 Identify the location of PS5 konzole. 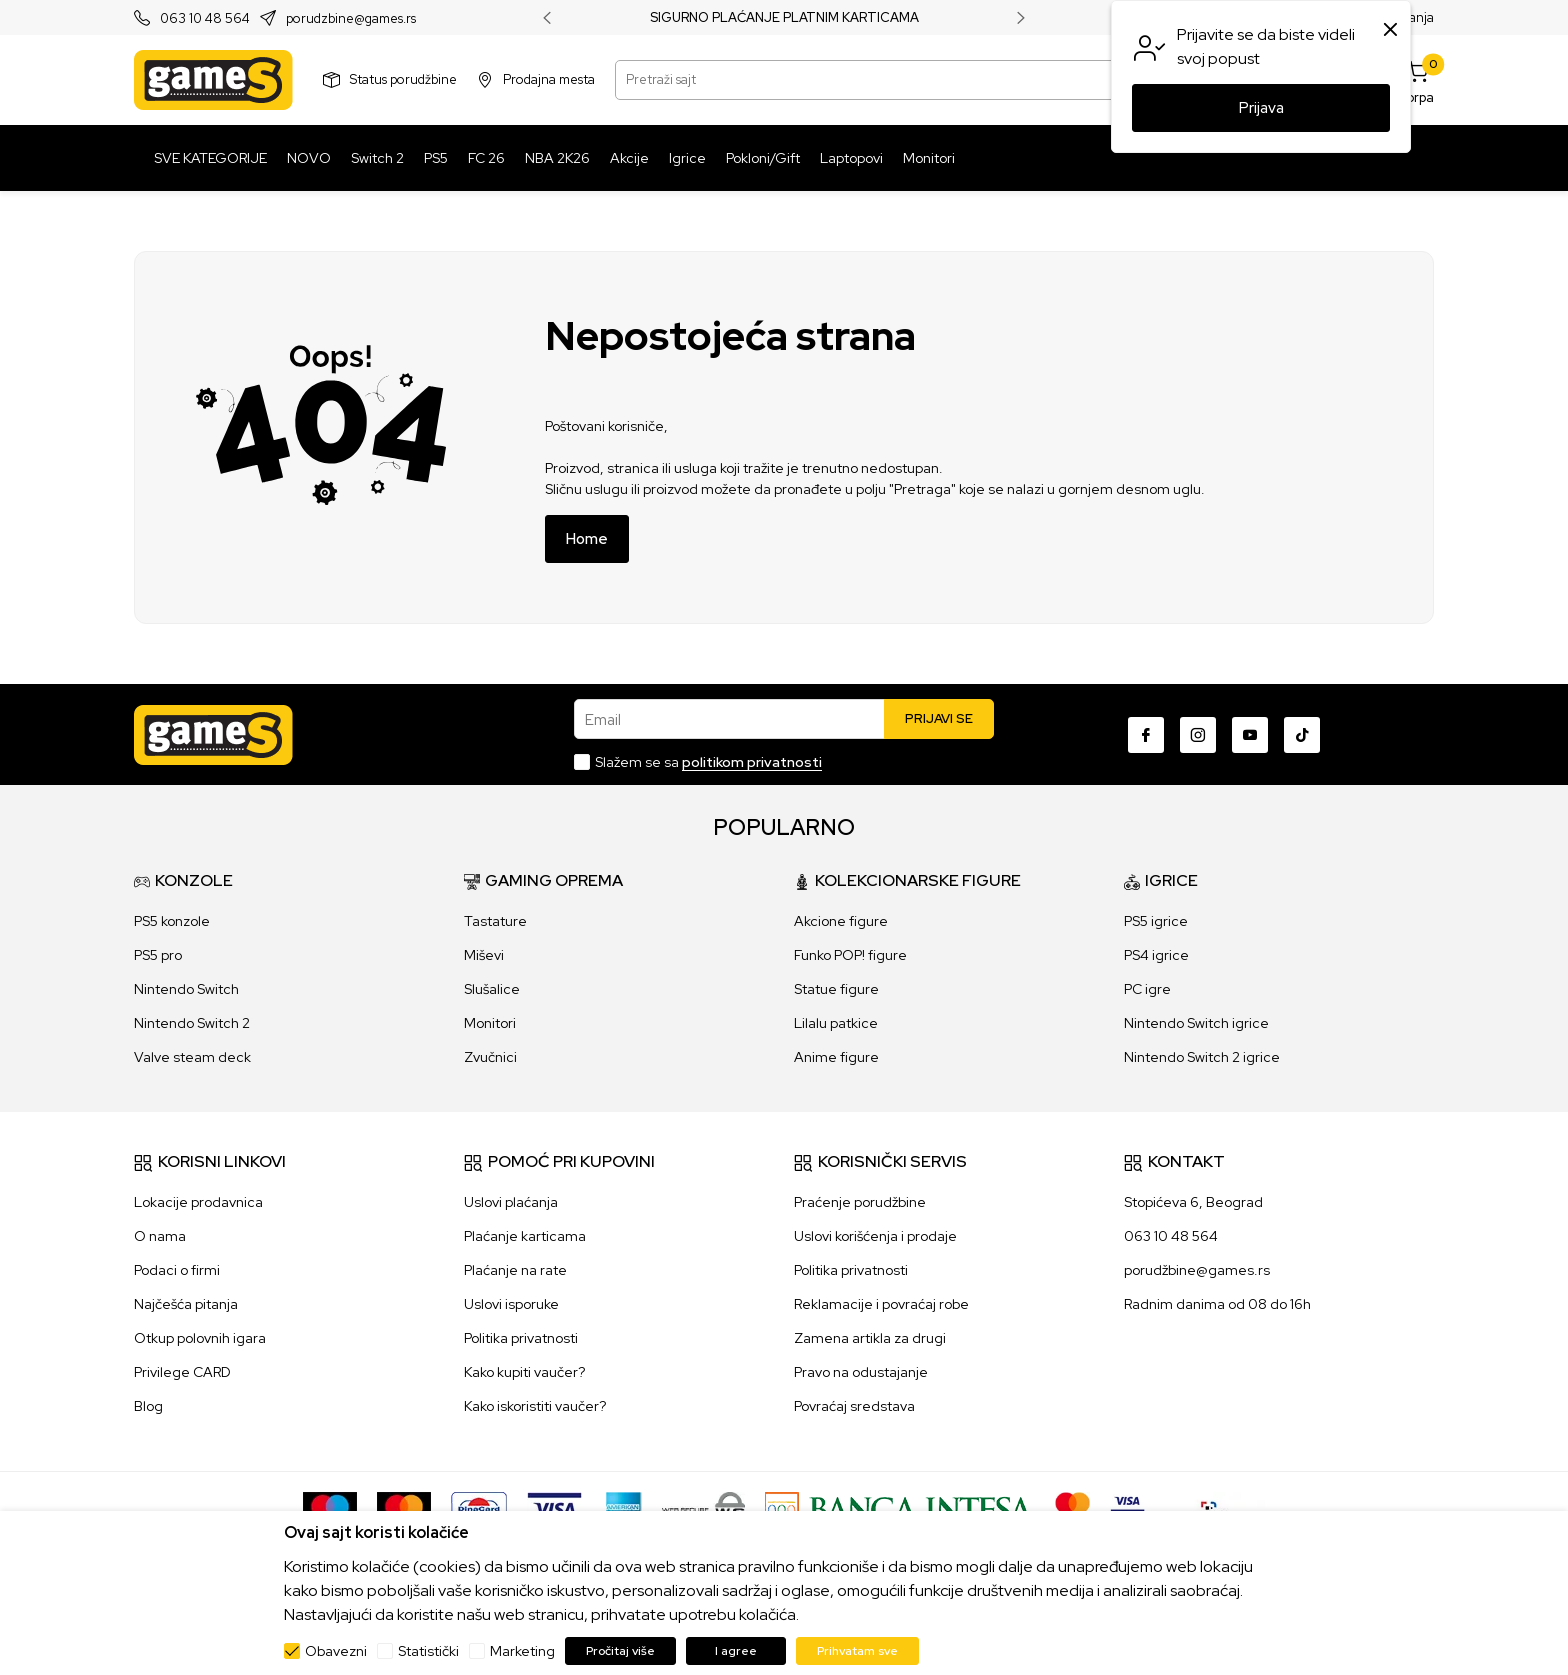
(172, 921).